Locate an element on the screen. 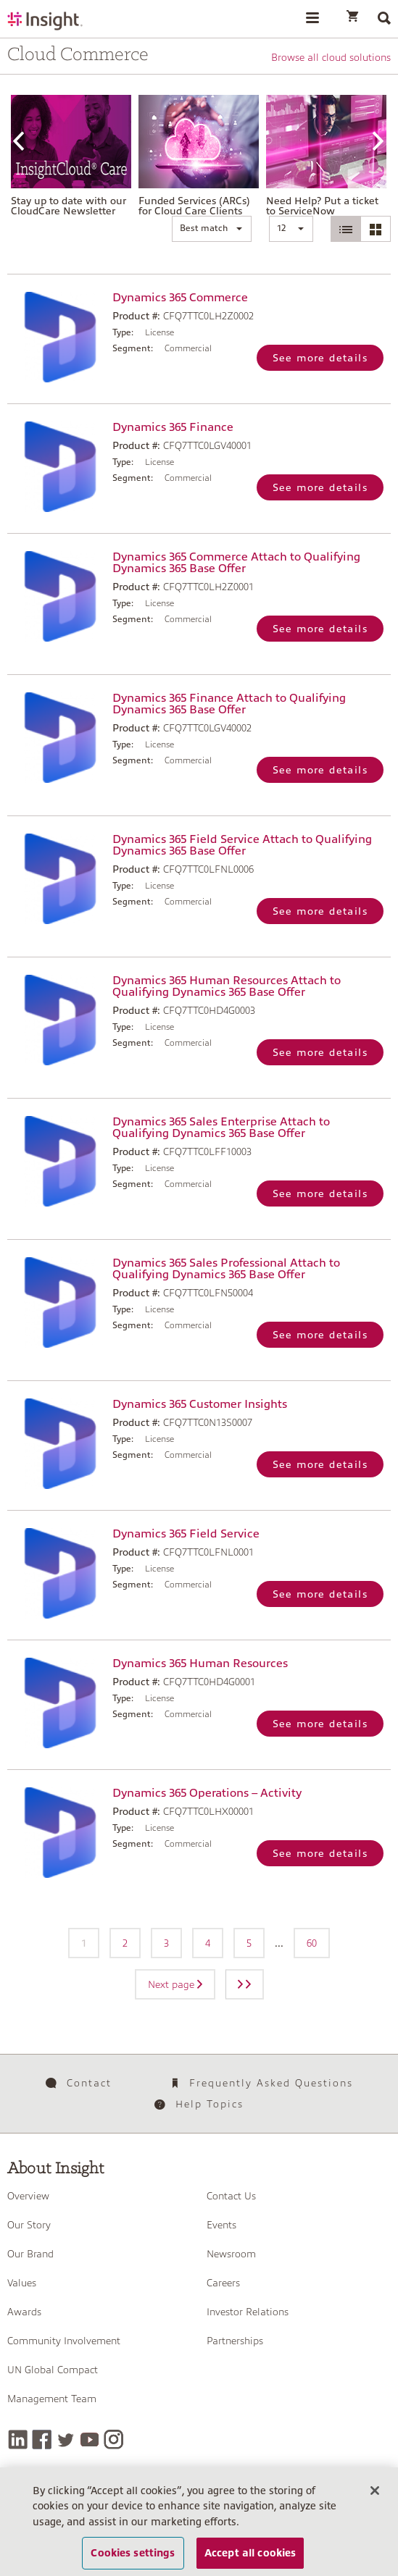 This screenshot has height=2576, width=398. Dynamics 365 Operations – Activity is located at coordinates (207, 1793).